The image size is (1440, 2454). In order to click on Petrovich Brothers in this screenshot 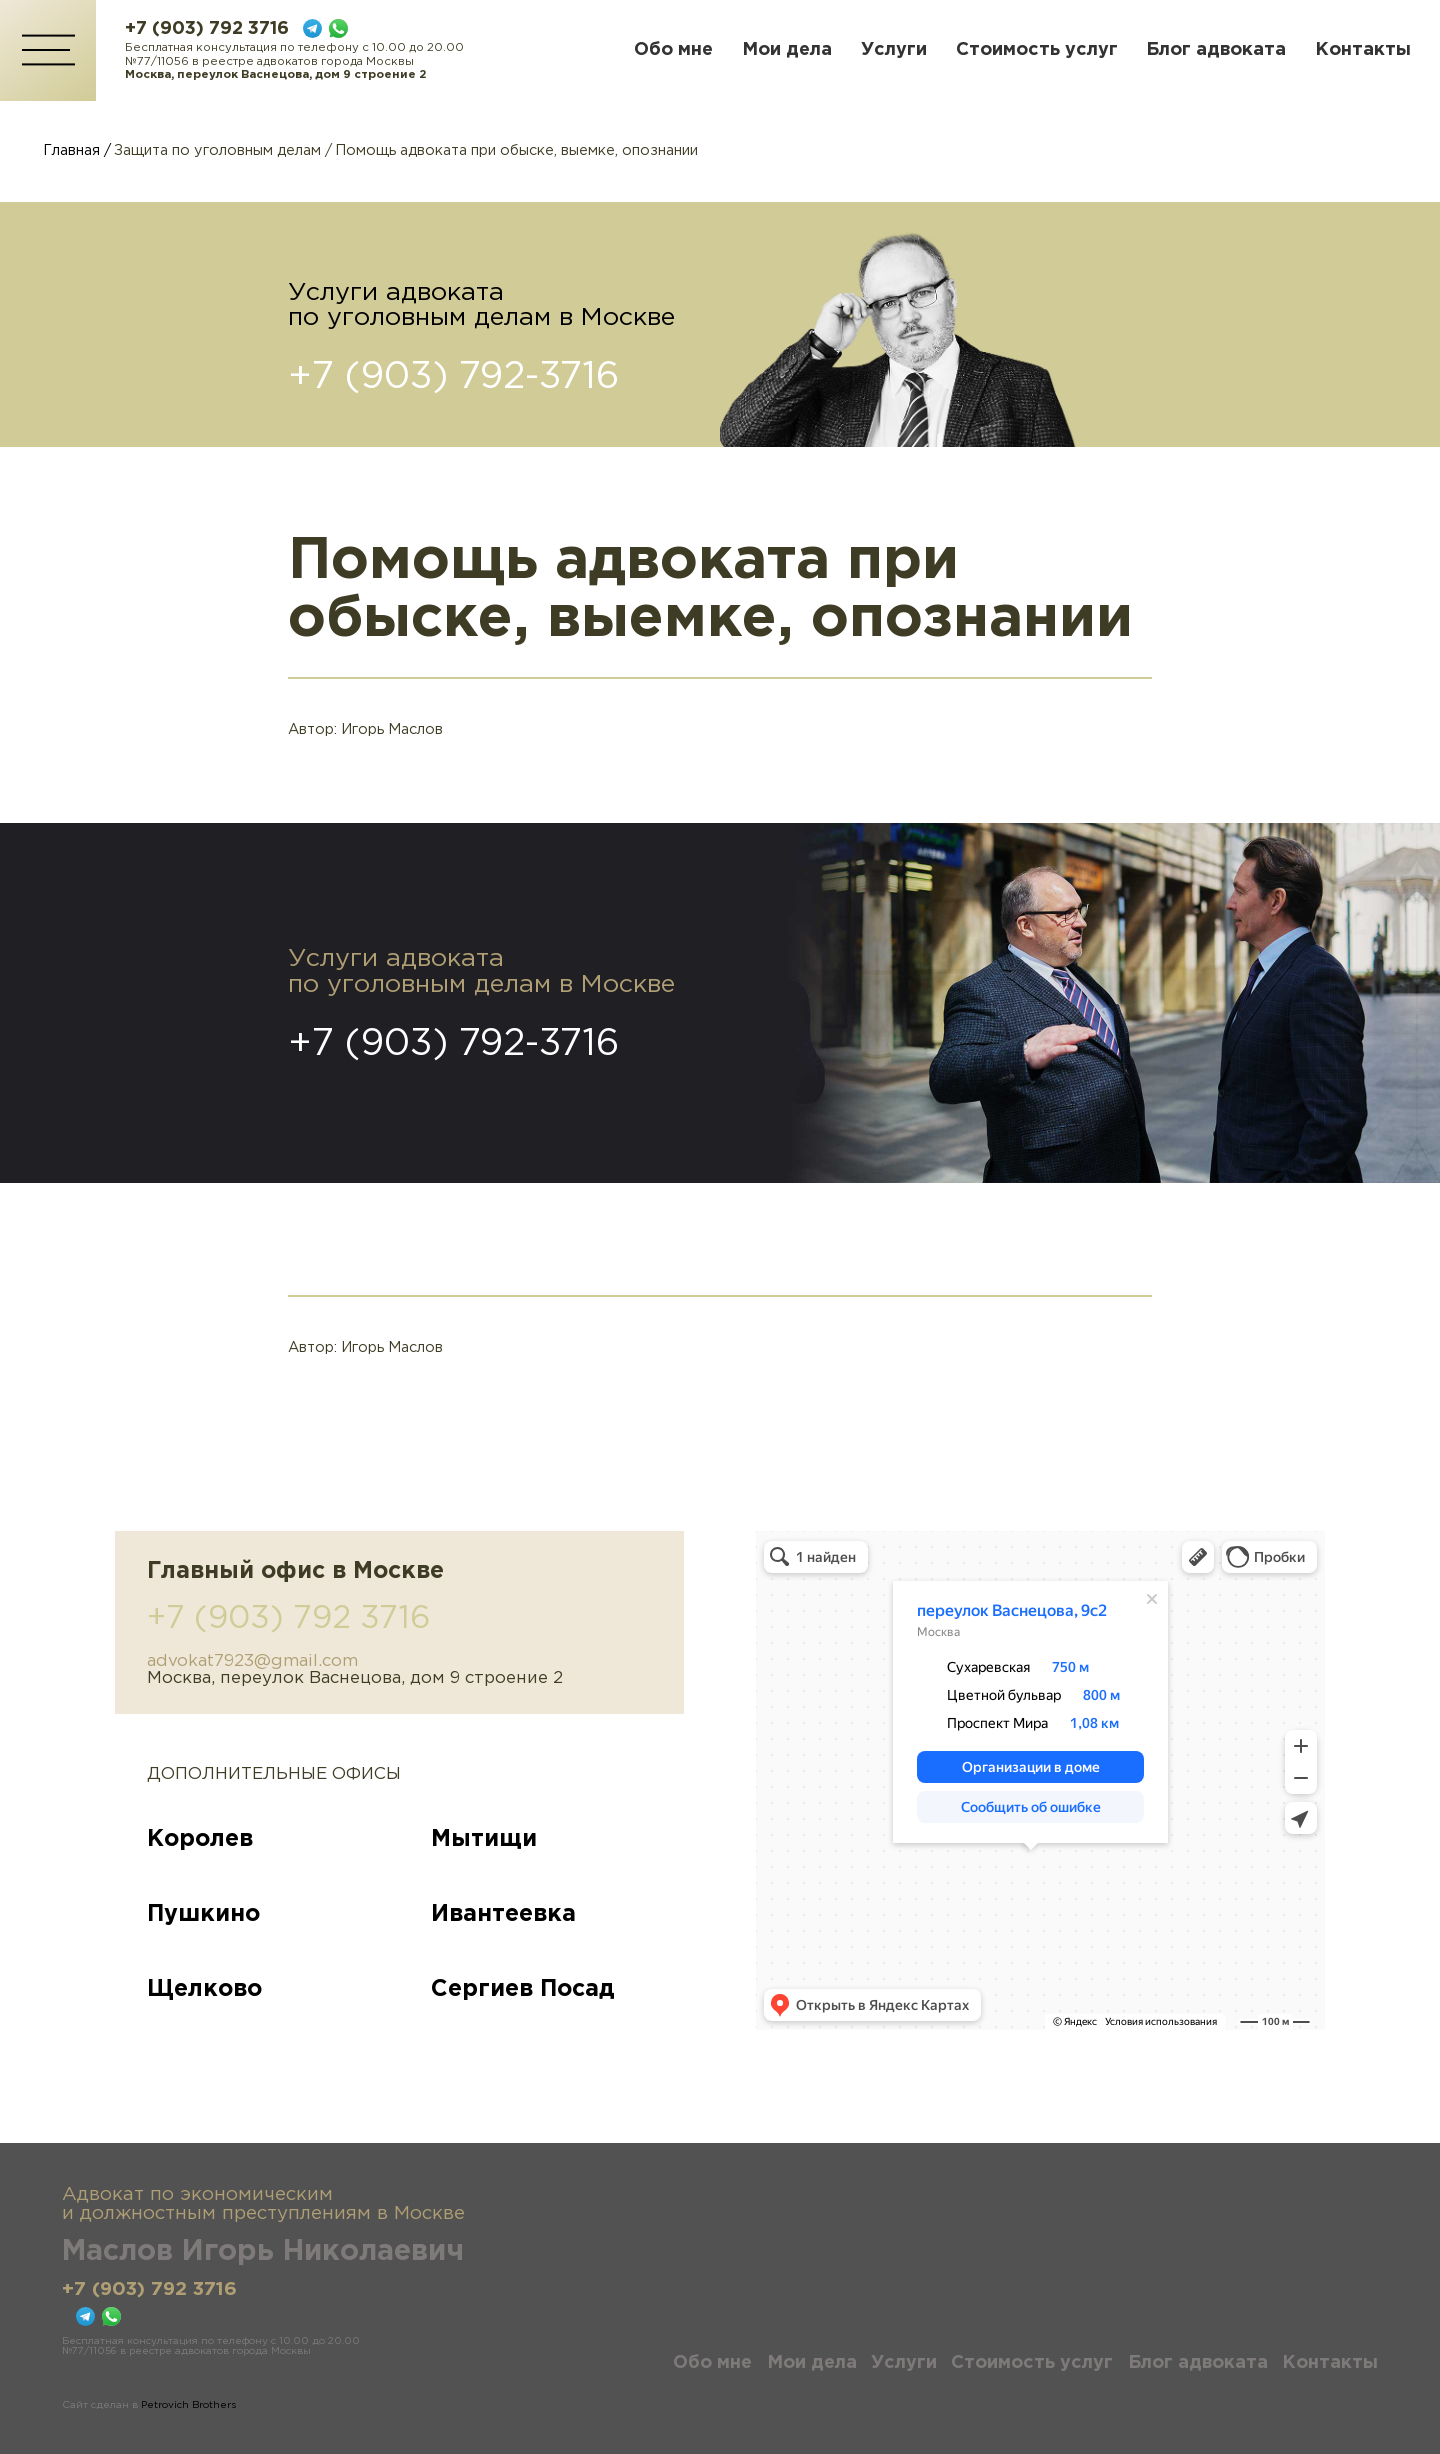, I will do `click(188, 2405)`.